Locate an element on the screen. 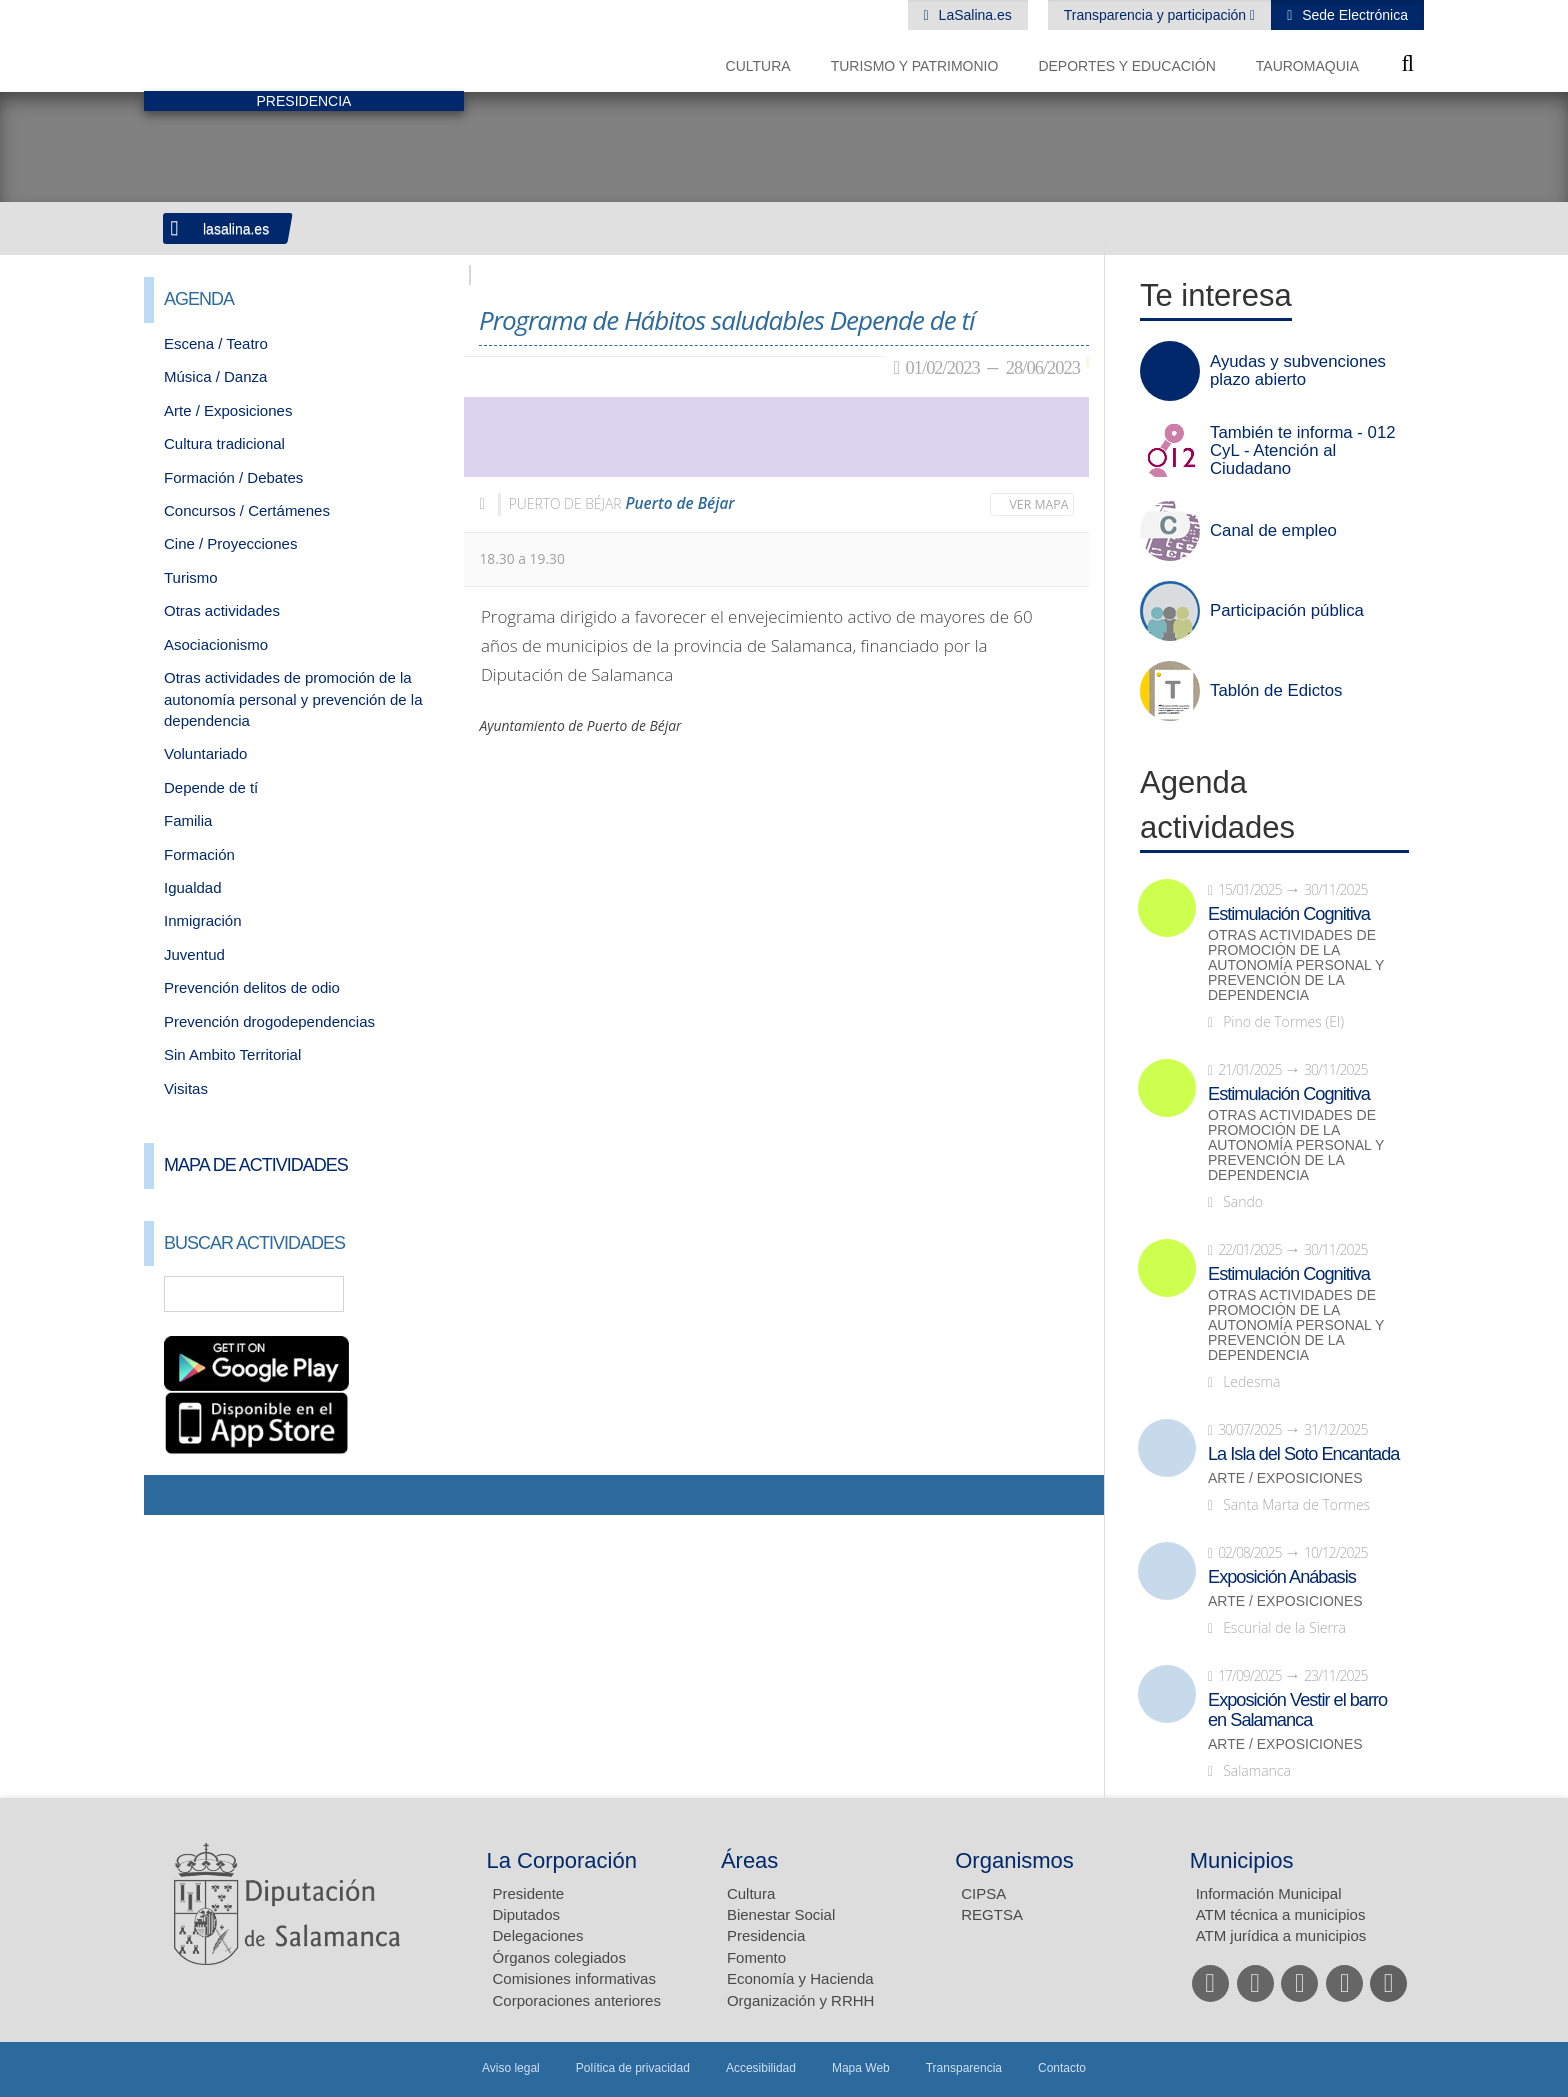 This screenshot has height=2097, width=1568. Participación pública is located at coordinates (1287, 611).